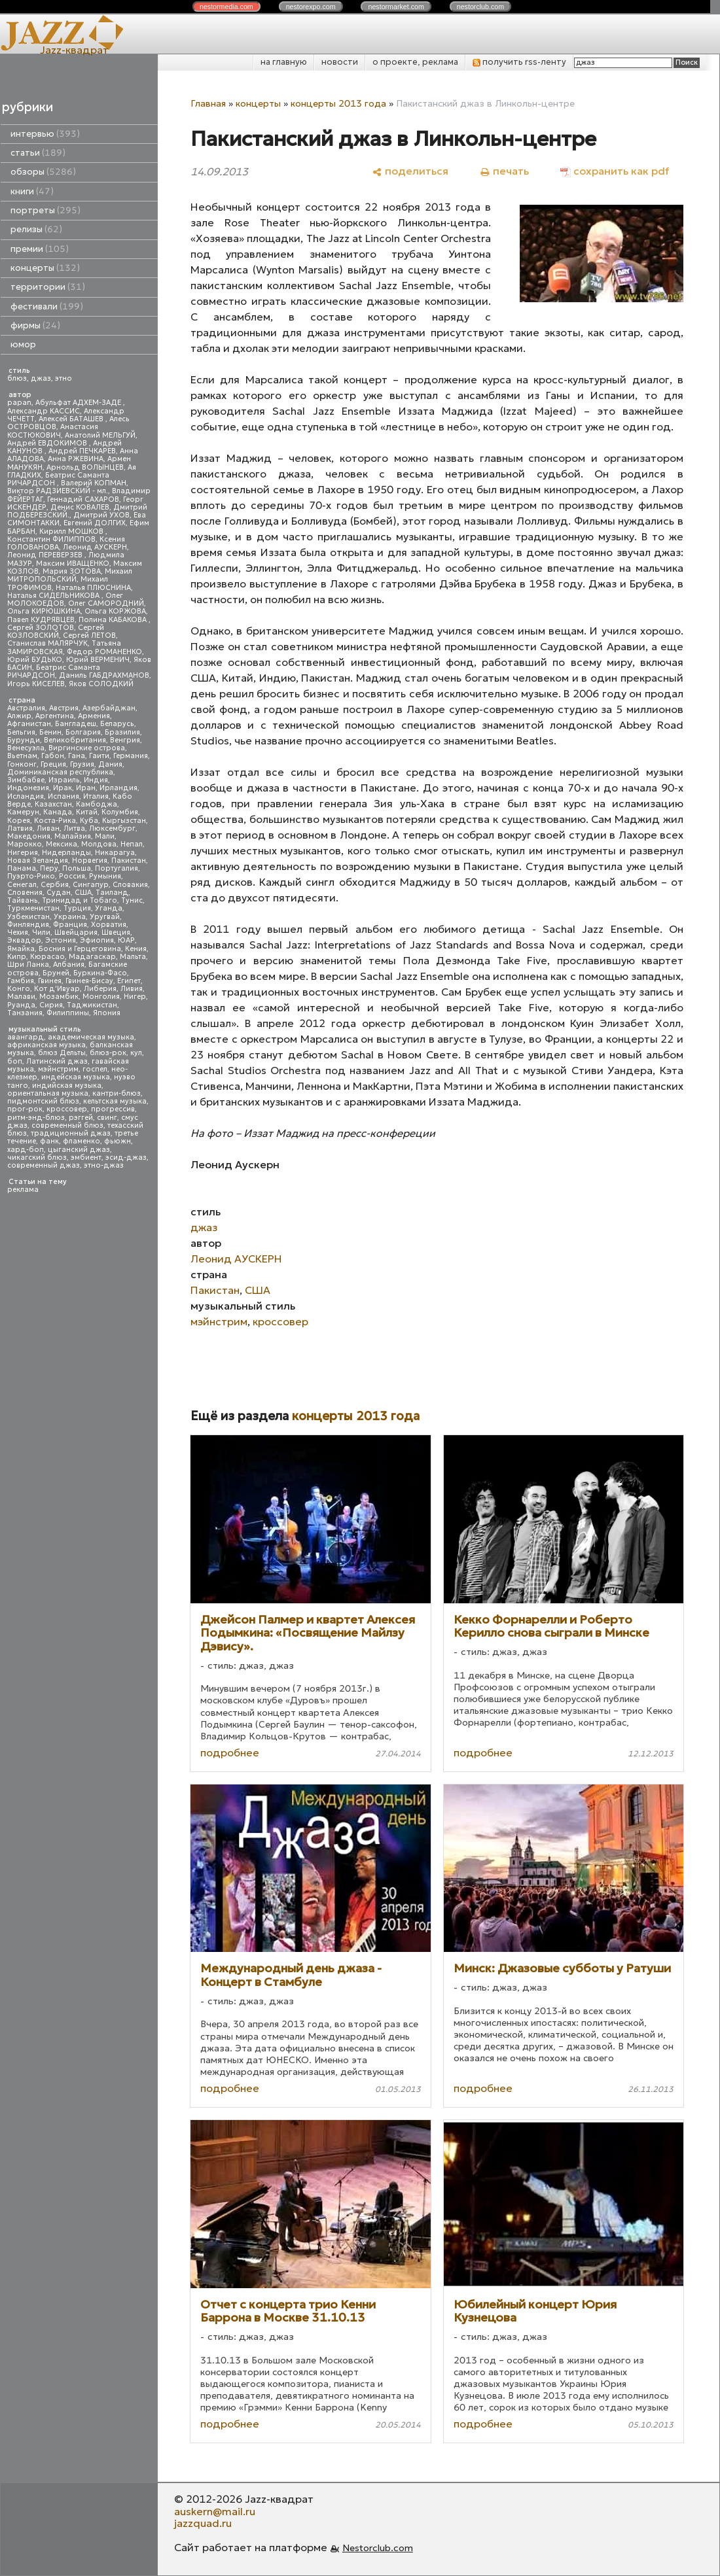 Image resolution: width=720 pixels, height=2576 pixels. What do you see at coordinates (41, 378) in the screenshot?
I see `джаз` at bounding box center [41, 378].